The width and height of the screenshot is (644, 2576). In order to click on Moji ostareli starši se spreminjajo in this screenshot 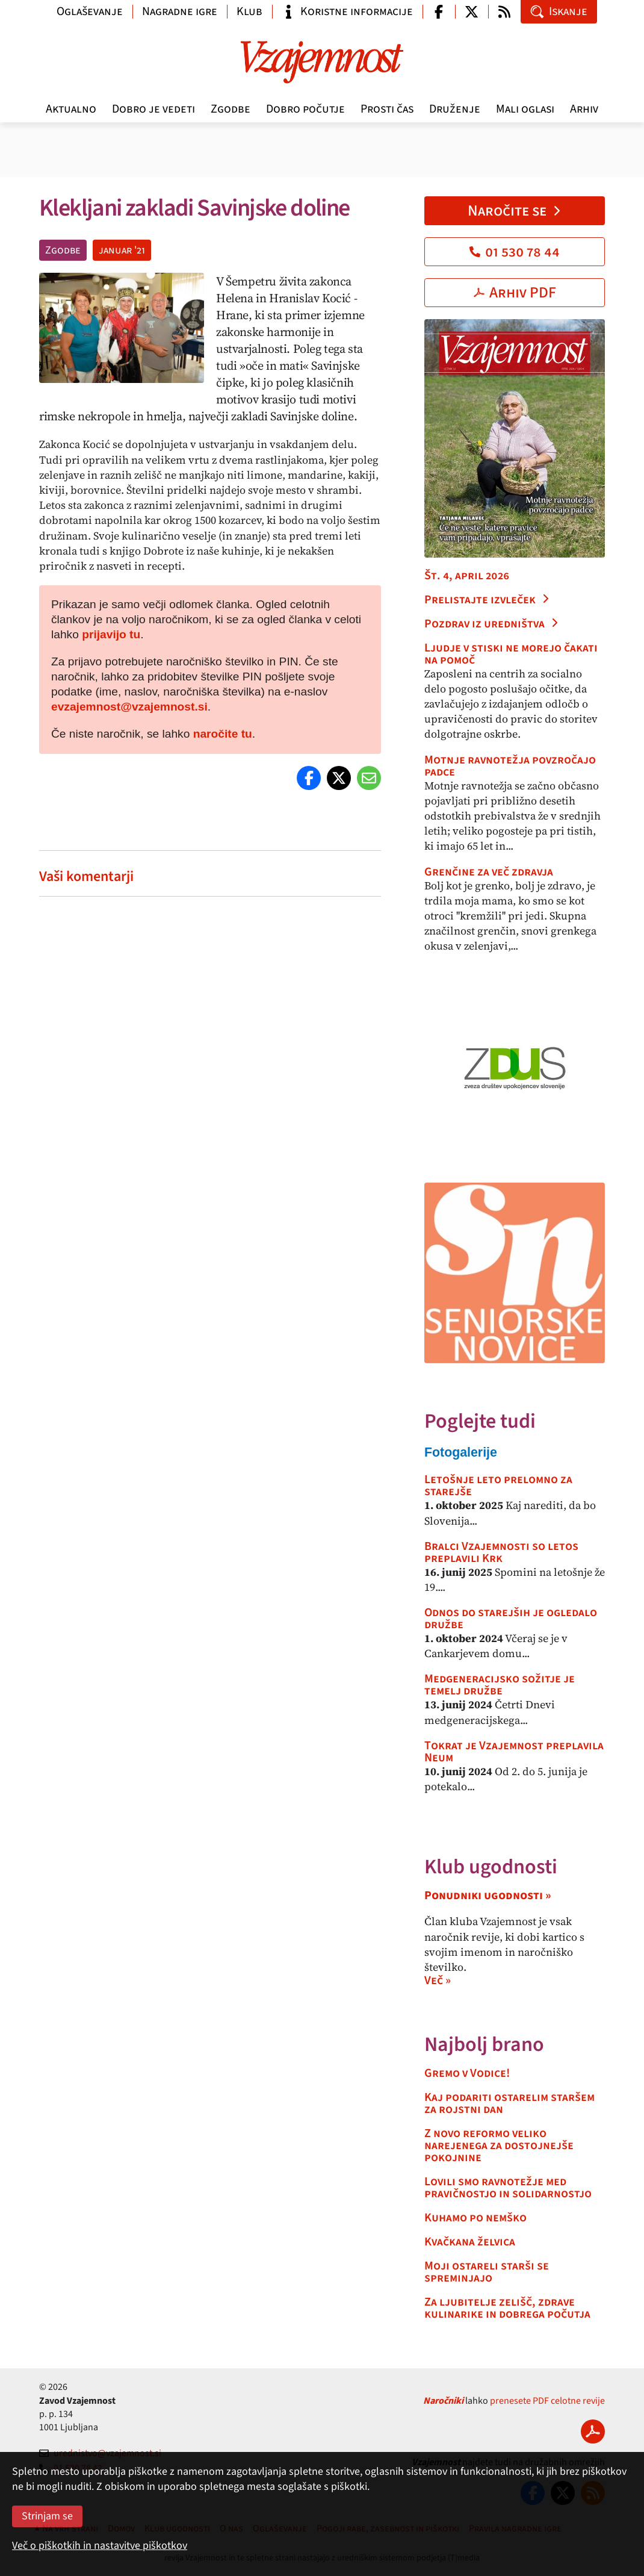, I will do `click(486, 2272)`.